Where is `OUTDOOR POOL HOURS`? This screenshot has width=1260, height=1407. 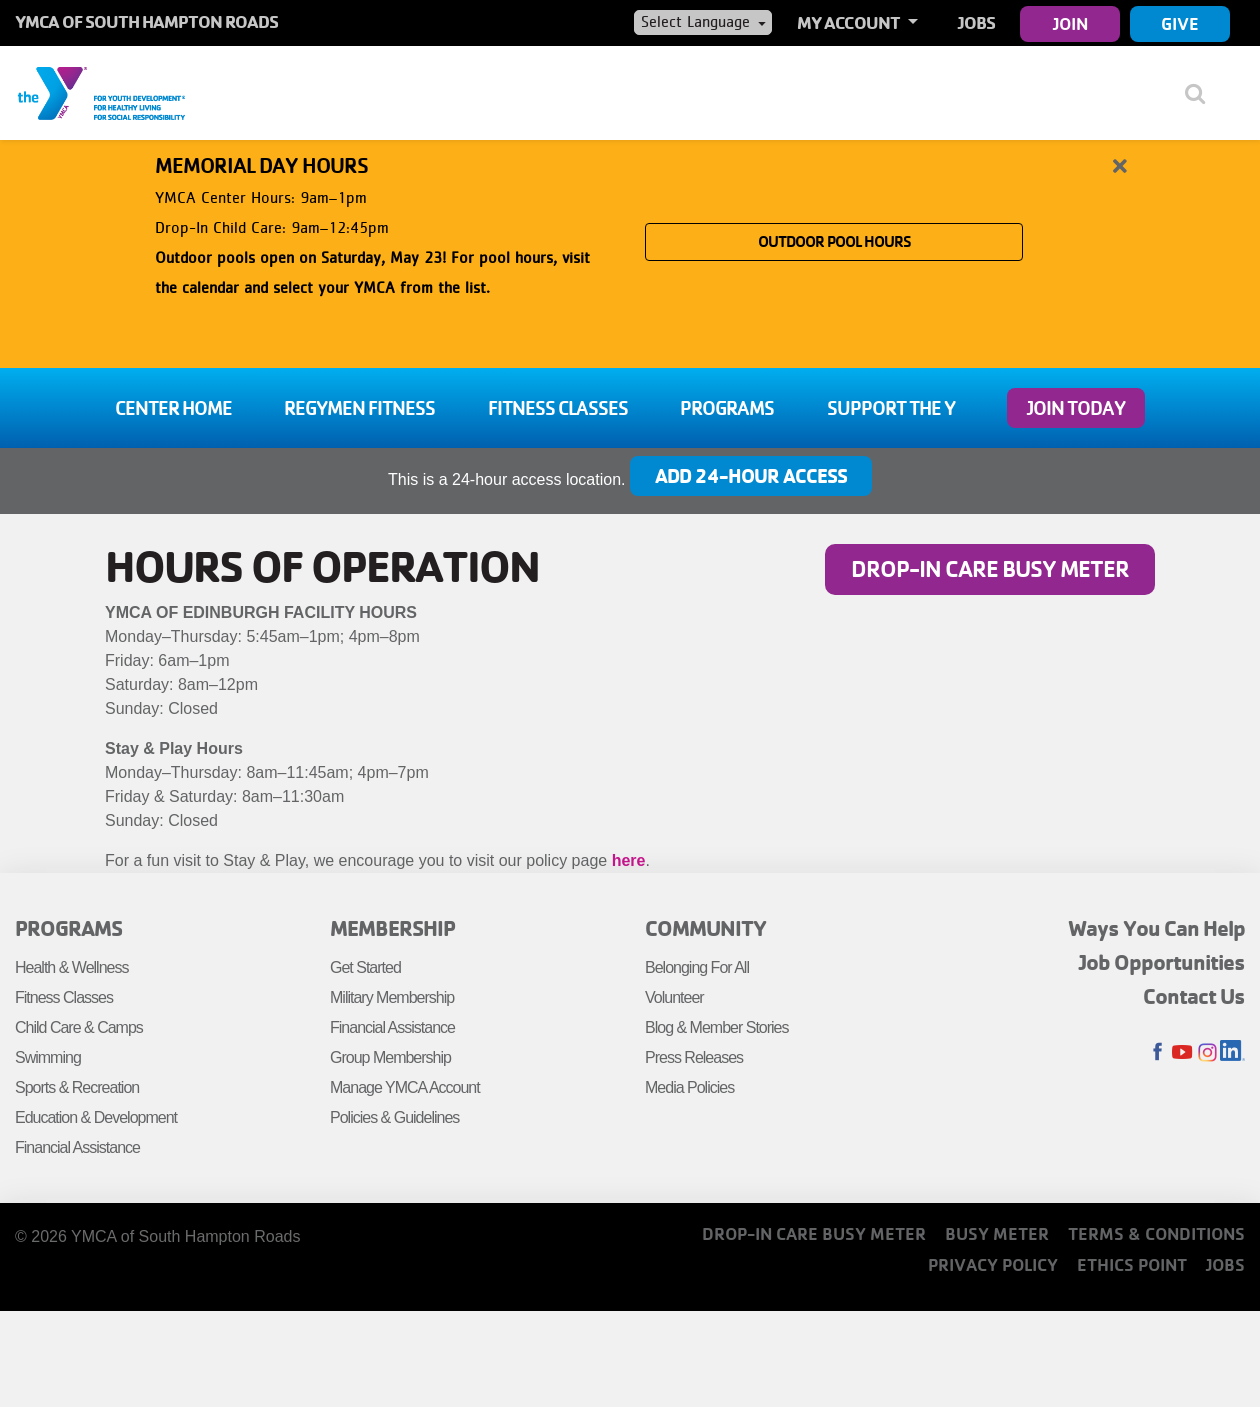
OUTDOOR POOL HOURS is located at coordinates (834, 241).